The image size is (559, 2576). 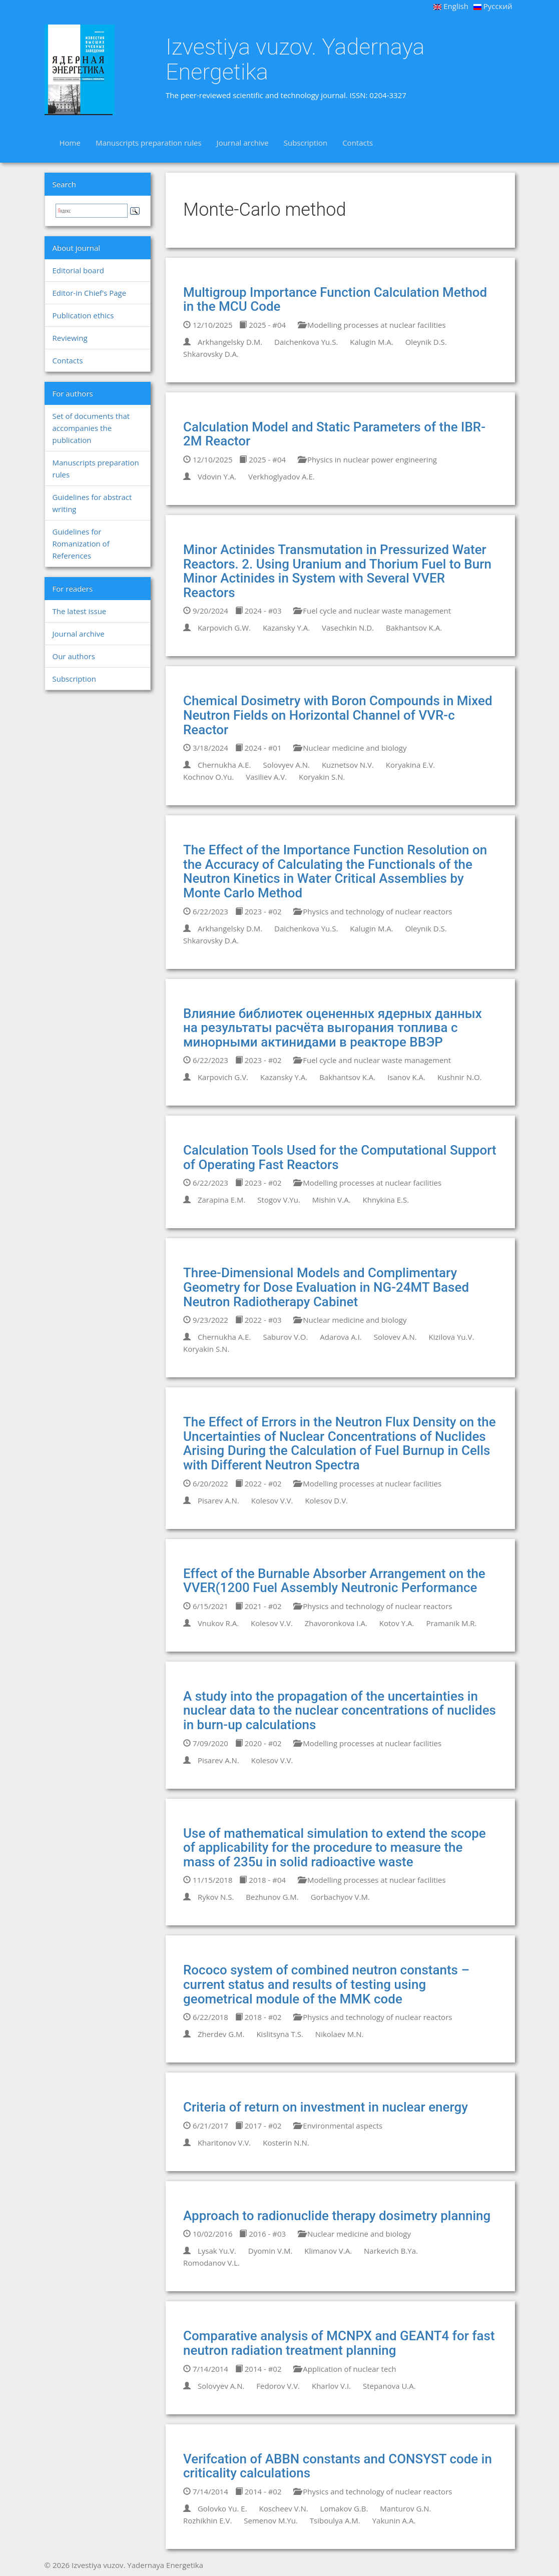 I want to click on Kolesov D.V., so click(x=326, y=1500).